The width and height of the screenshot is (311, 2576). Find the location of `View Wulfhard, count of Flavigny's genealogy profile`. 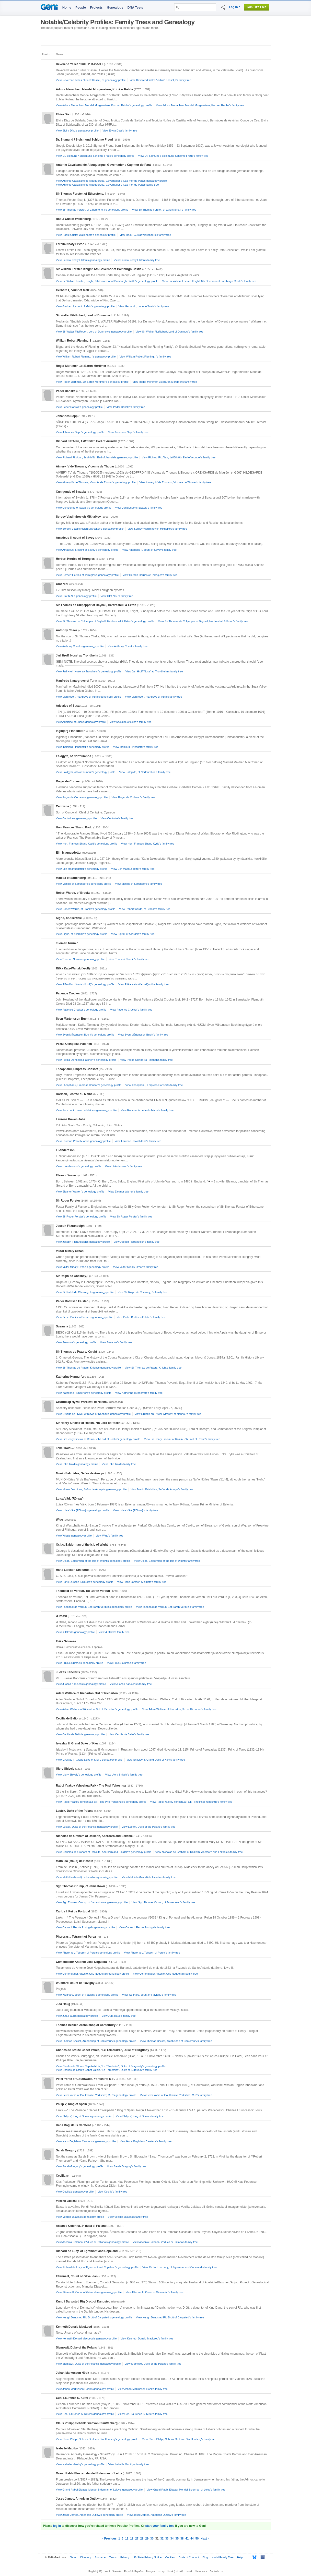

View Wulfhard, count of Flavigny's genealogy profile is located at coordinates (87, 1994).